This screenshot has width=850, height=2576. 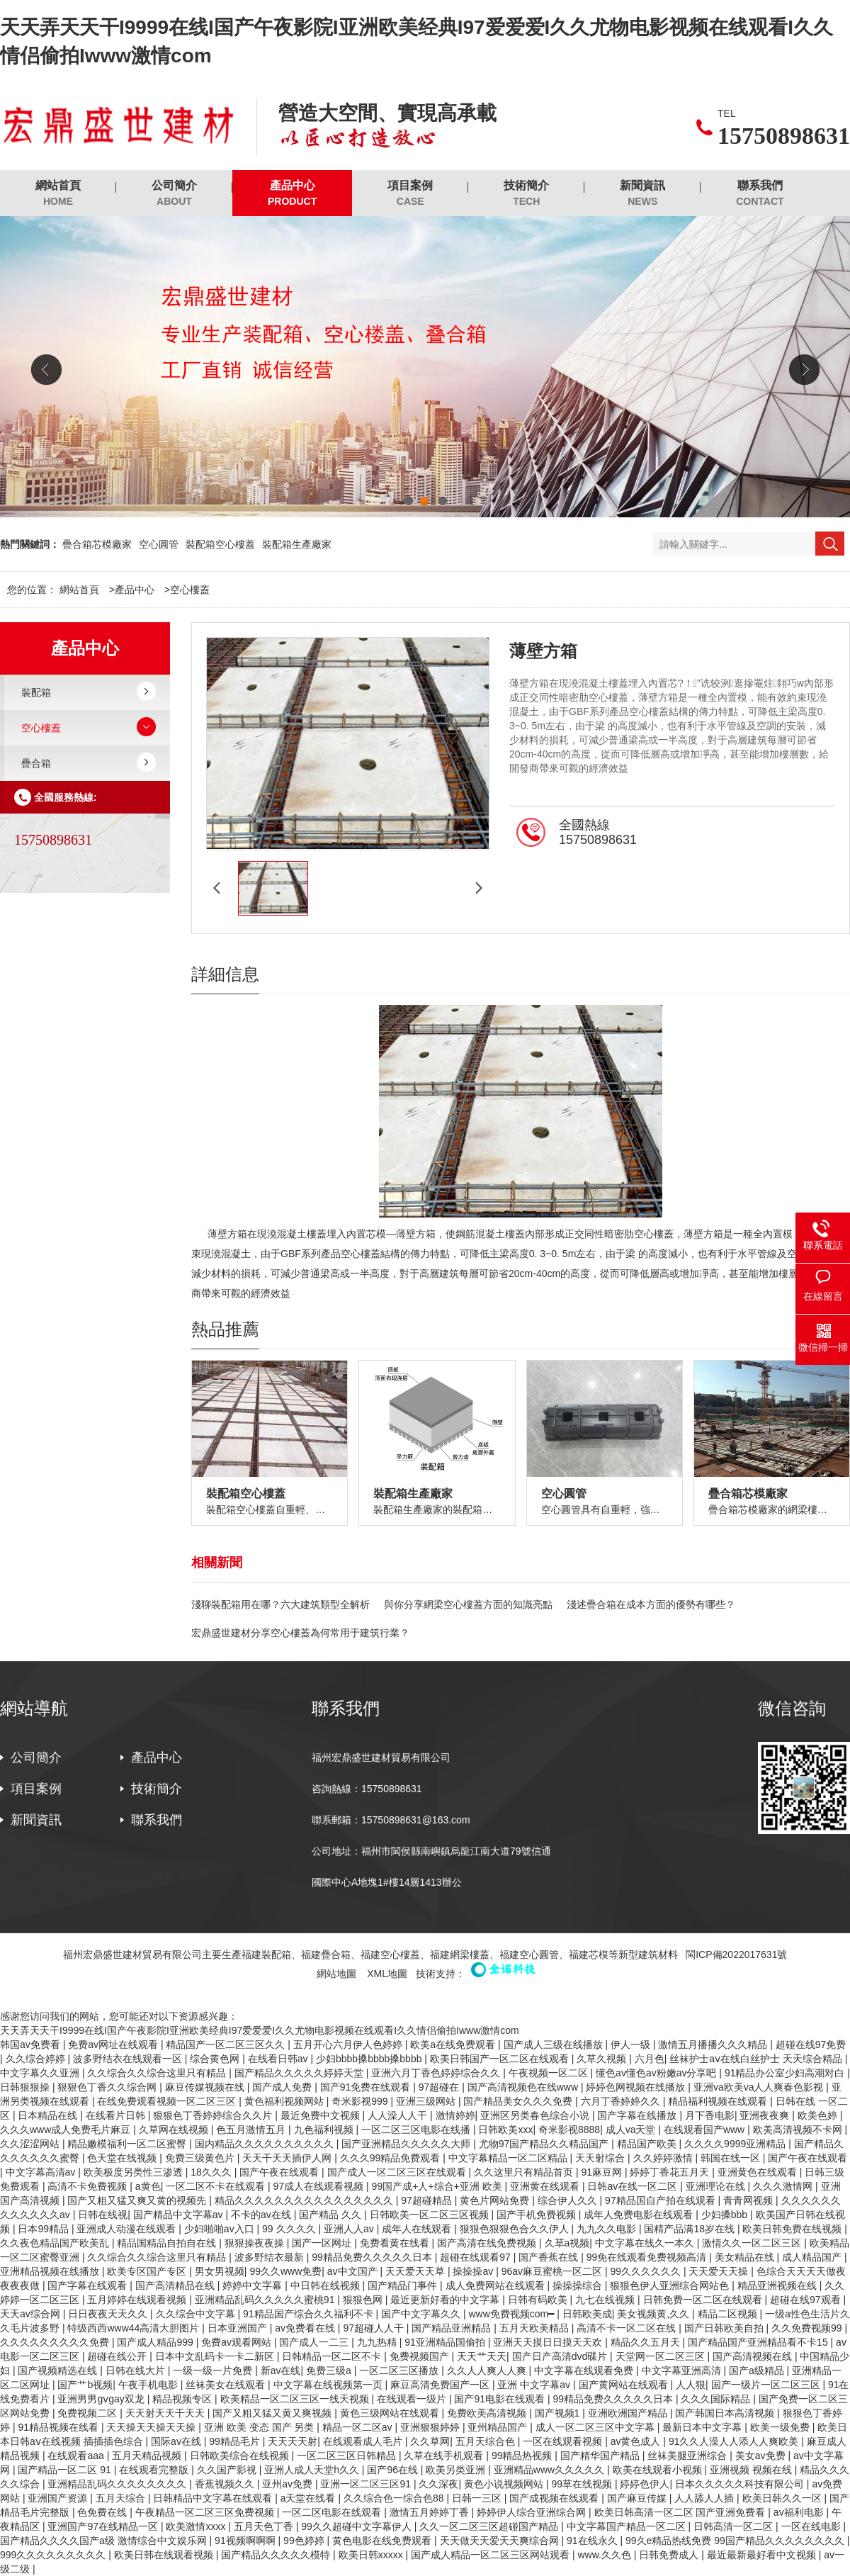 I want to click on 人人狠, so click(x=691, y=2384).